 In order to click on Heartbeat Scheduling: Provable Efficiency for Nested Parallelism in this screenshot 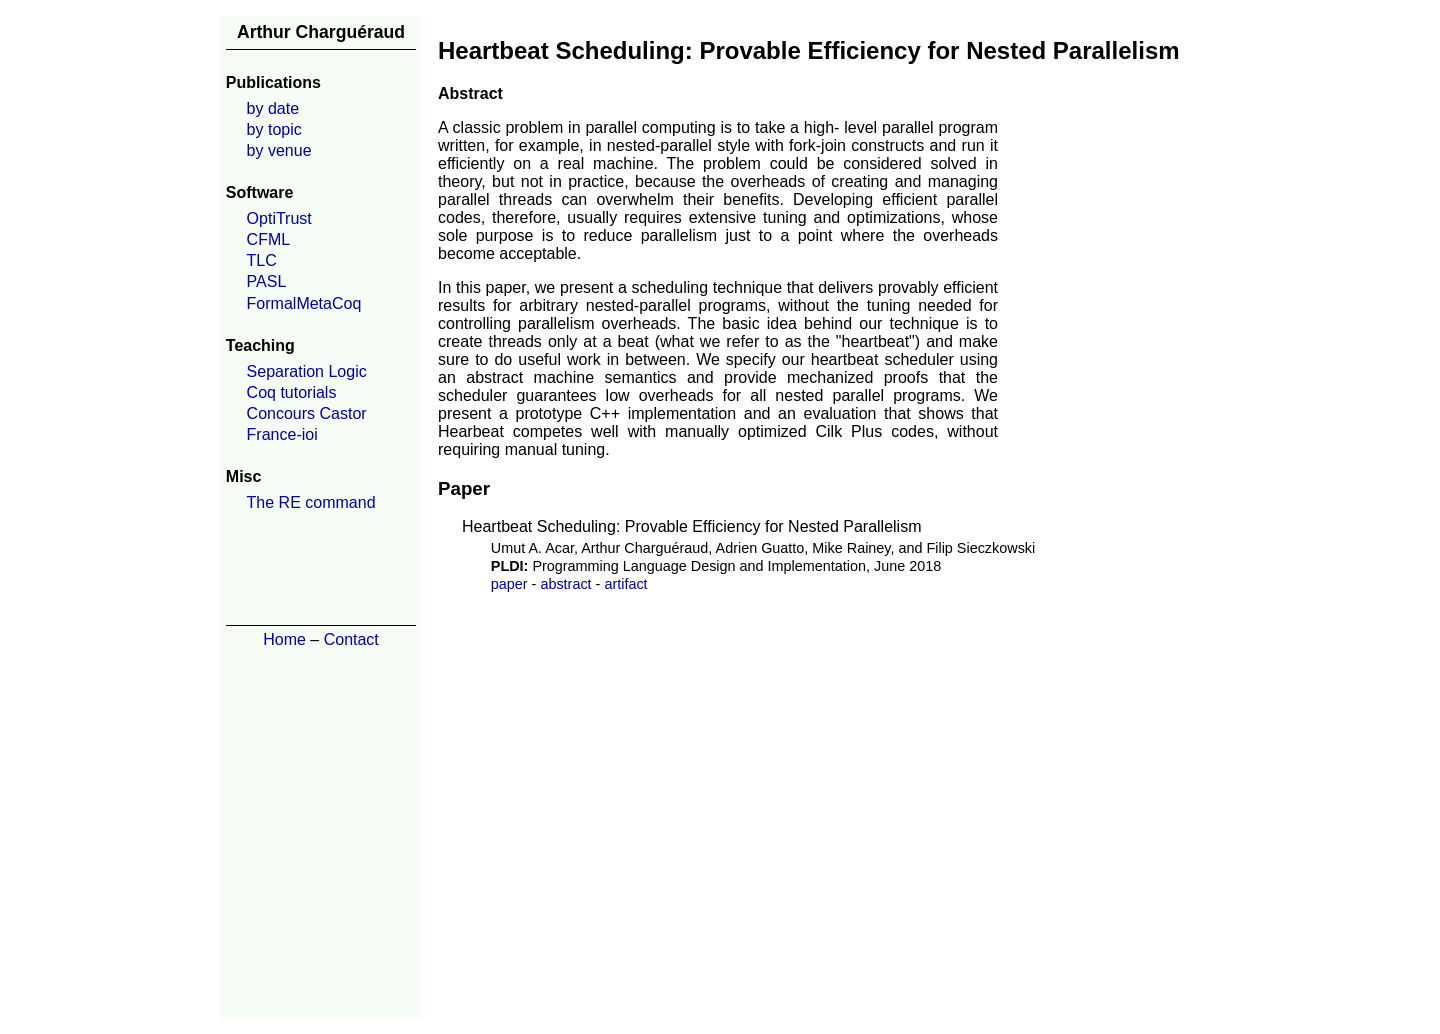, I will do `click(692, 526)`.